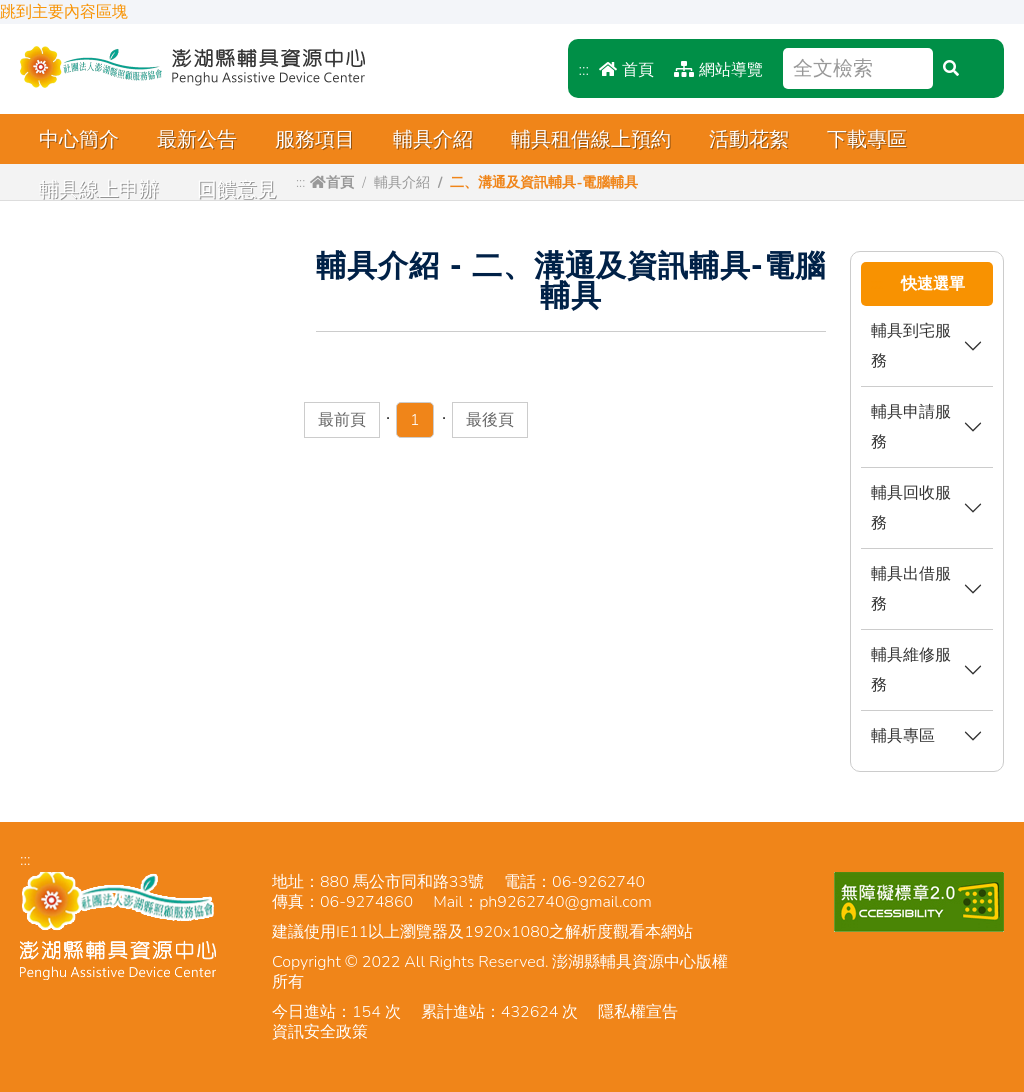  Describe the element at coordinates (867, 139) in the screenshot. I see `下載專區` at that location.